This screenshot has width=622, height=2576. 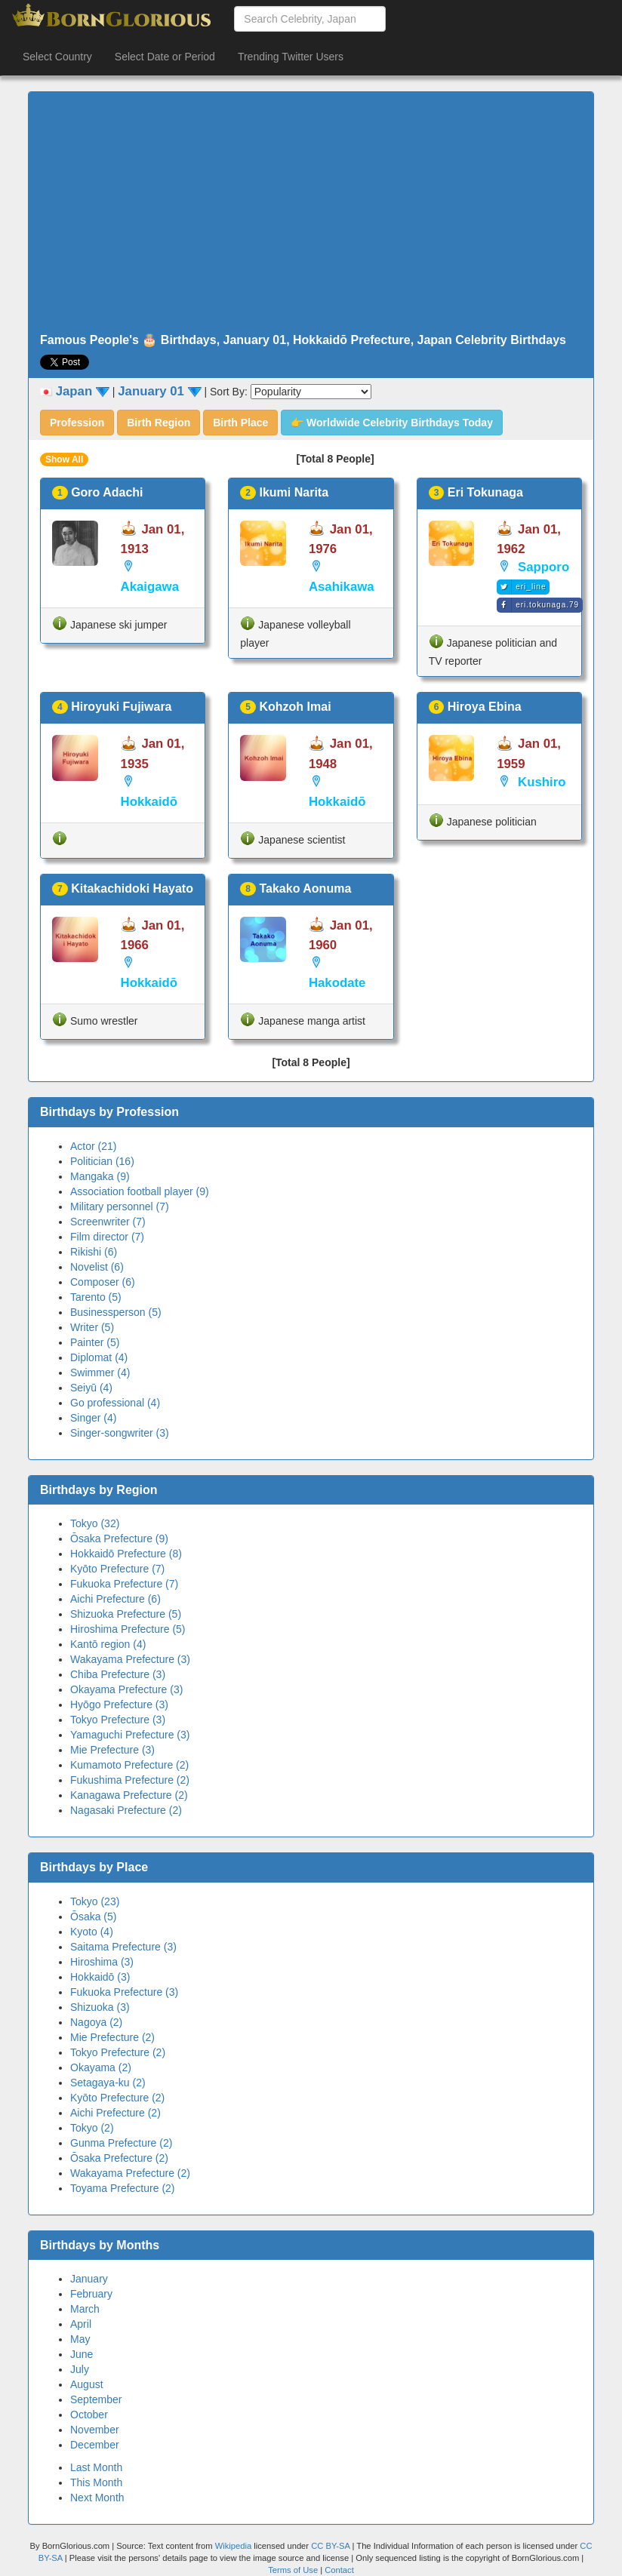 What do you see at coordinates (93, 1146) in the screenshot?
I see `Actor (21)` at bounding box center [93, 1146].